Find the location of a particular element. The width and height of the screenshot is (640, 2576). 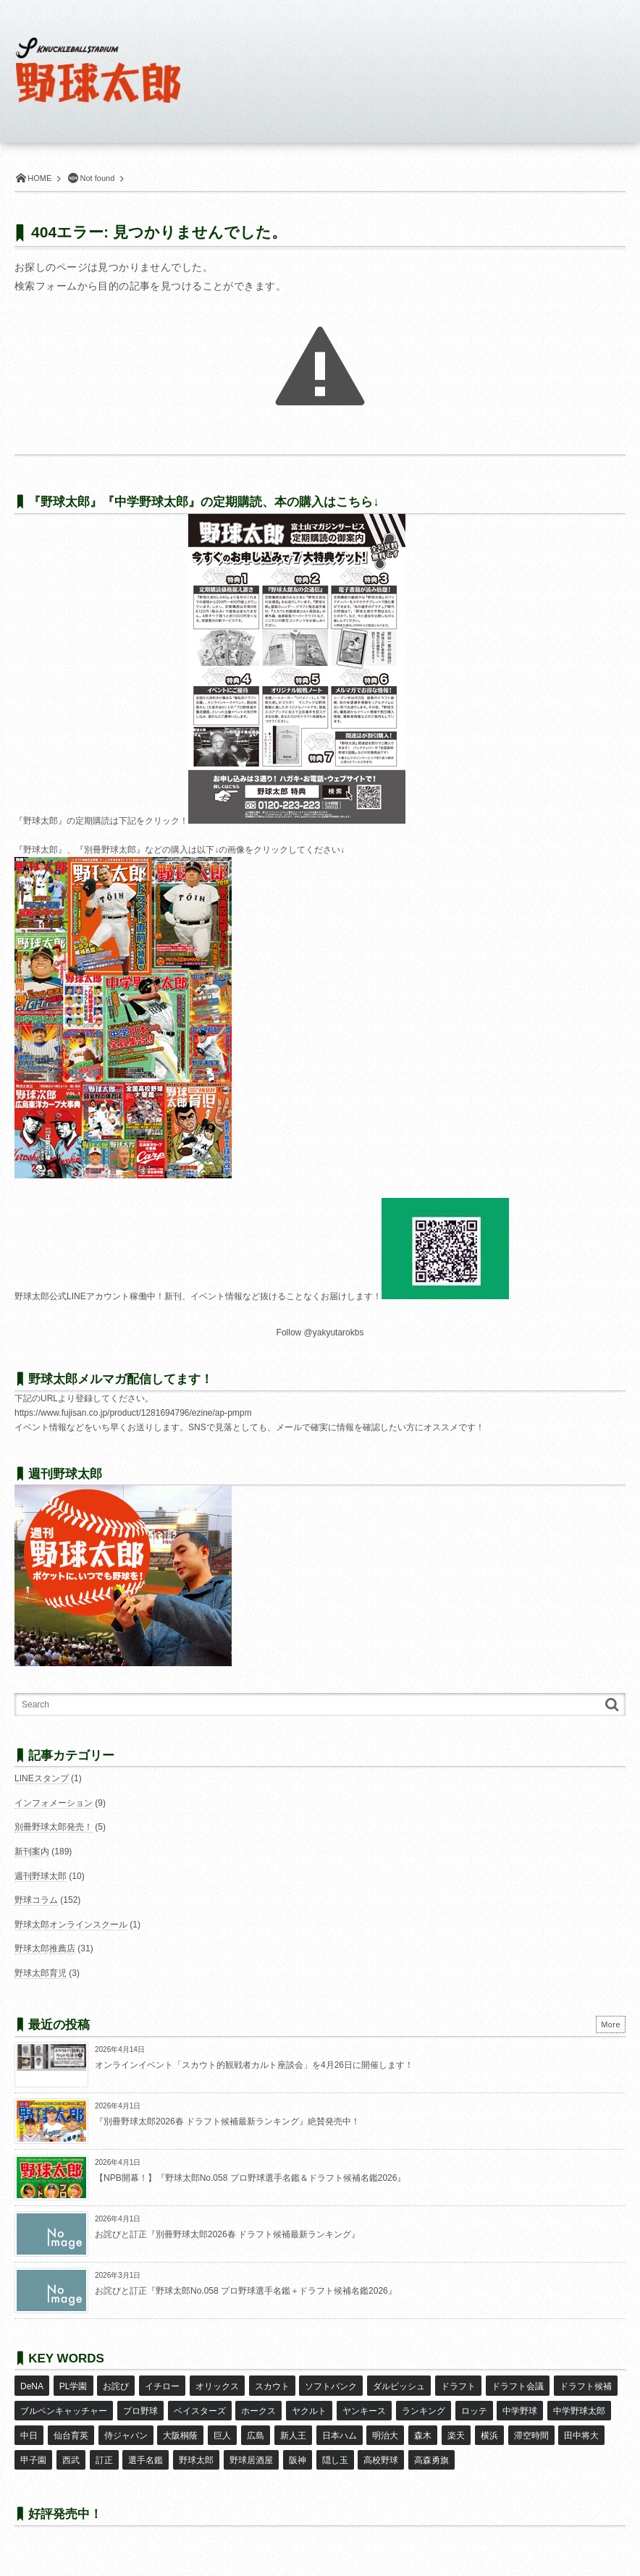

イチロー [イチロー (11個の項目)] is located at coordinates (161, 2384).